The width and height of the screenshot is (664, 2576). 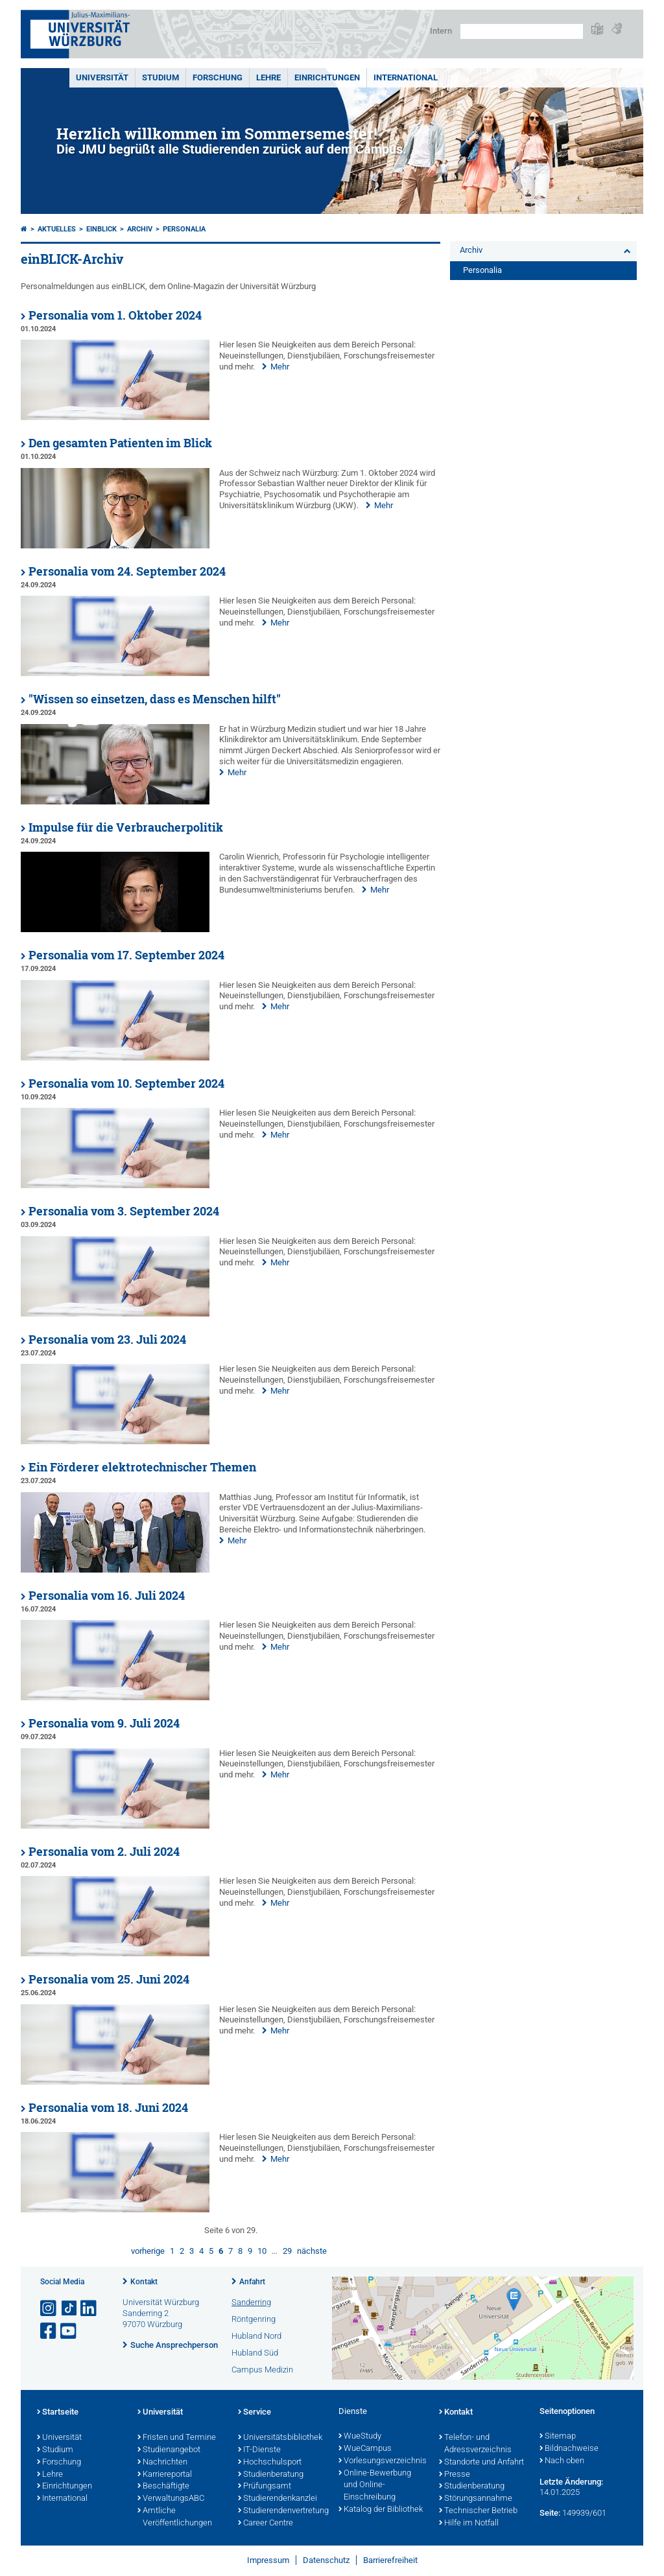 I want to click on 29, so click(x=287, y=2251).